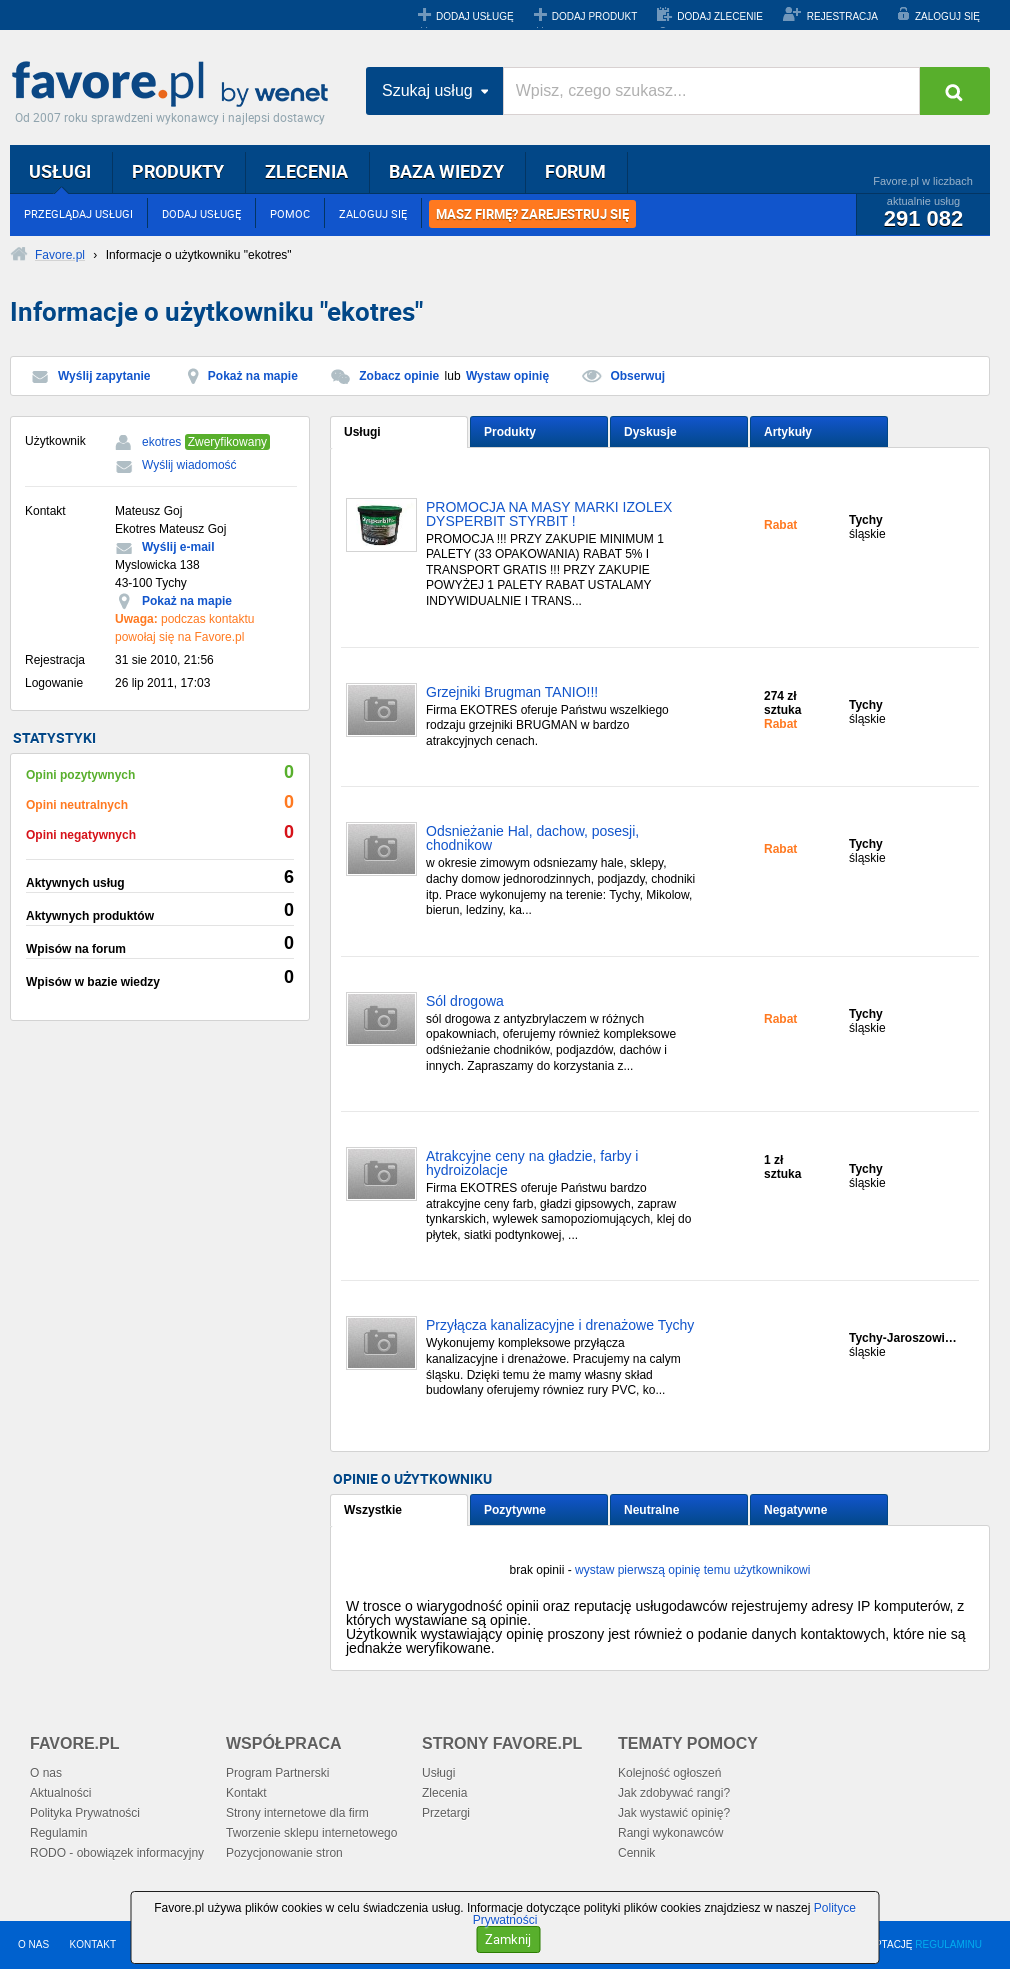  I want to click on Neutralne, so click(651, 1510).